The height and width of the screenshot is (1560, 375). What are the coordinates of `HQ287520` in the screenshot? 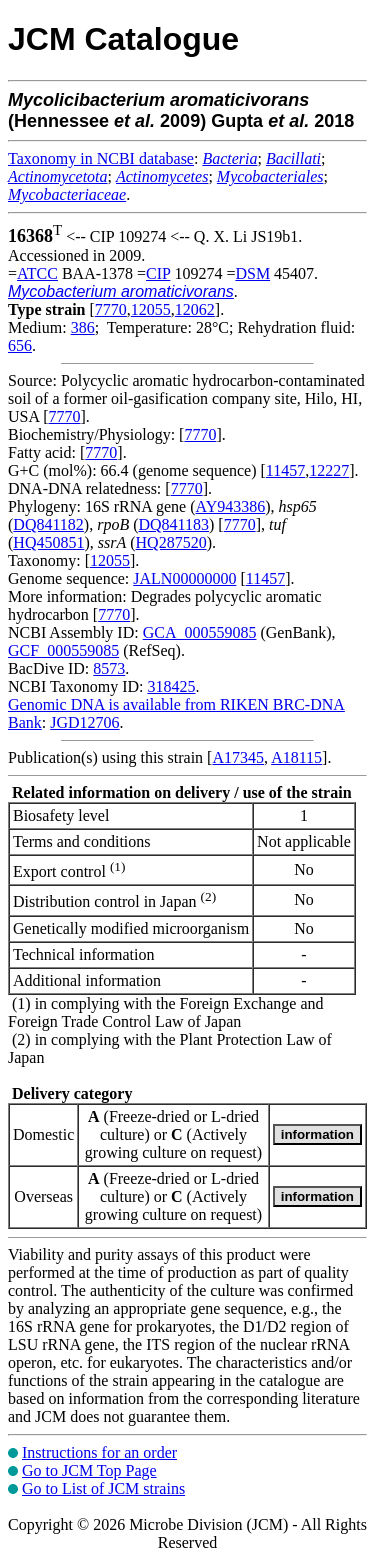 It's located at (171, 542).